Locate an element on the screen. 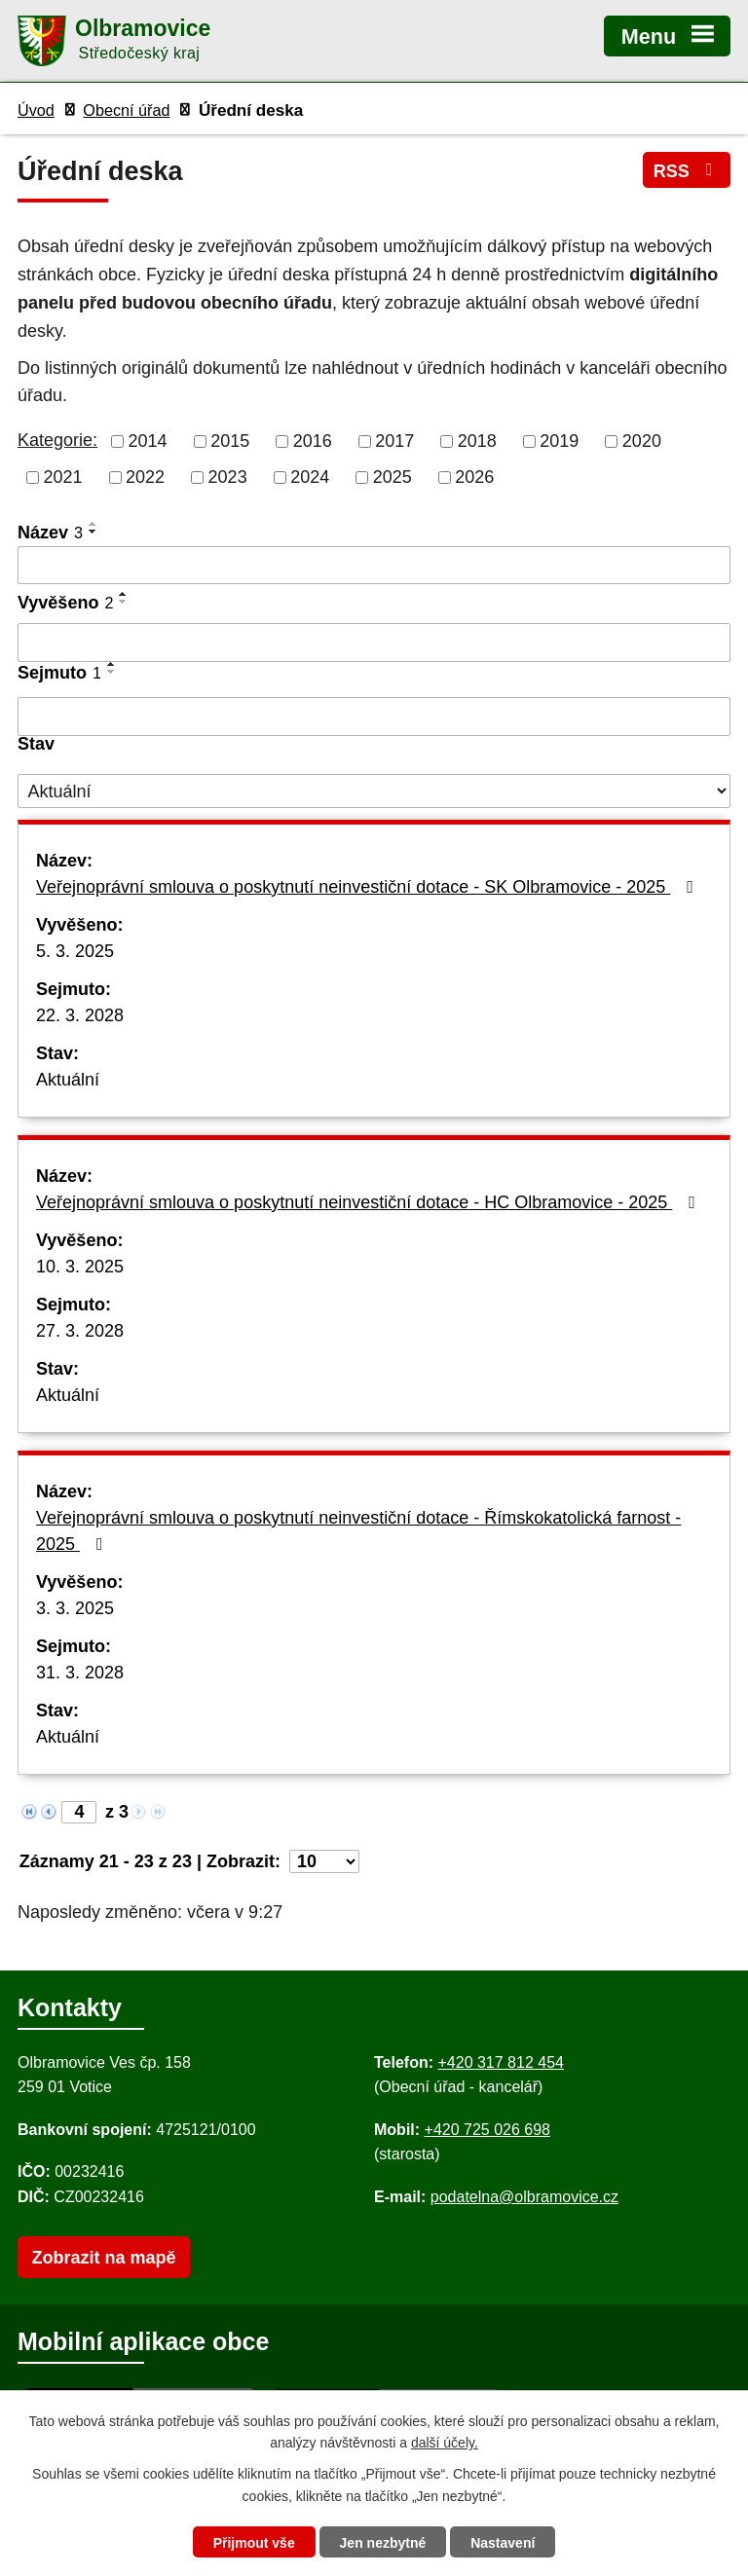 The height and width of the screenshot is (2576, 748). Úvod is located at coordinates (36, 110).